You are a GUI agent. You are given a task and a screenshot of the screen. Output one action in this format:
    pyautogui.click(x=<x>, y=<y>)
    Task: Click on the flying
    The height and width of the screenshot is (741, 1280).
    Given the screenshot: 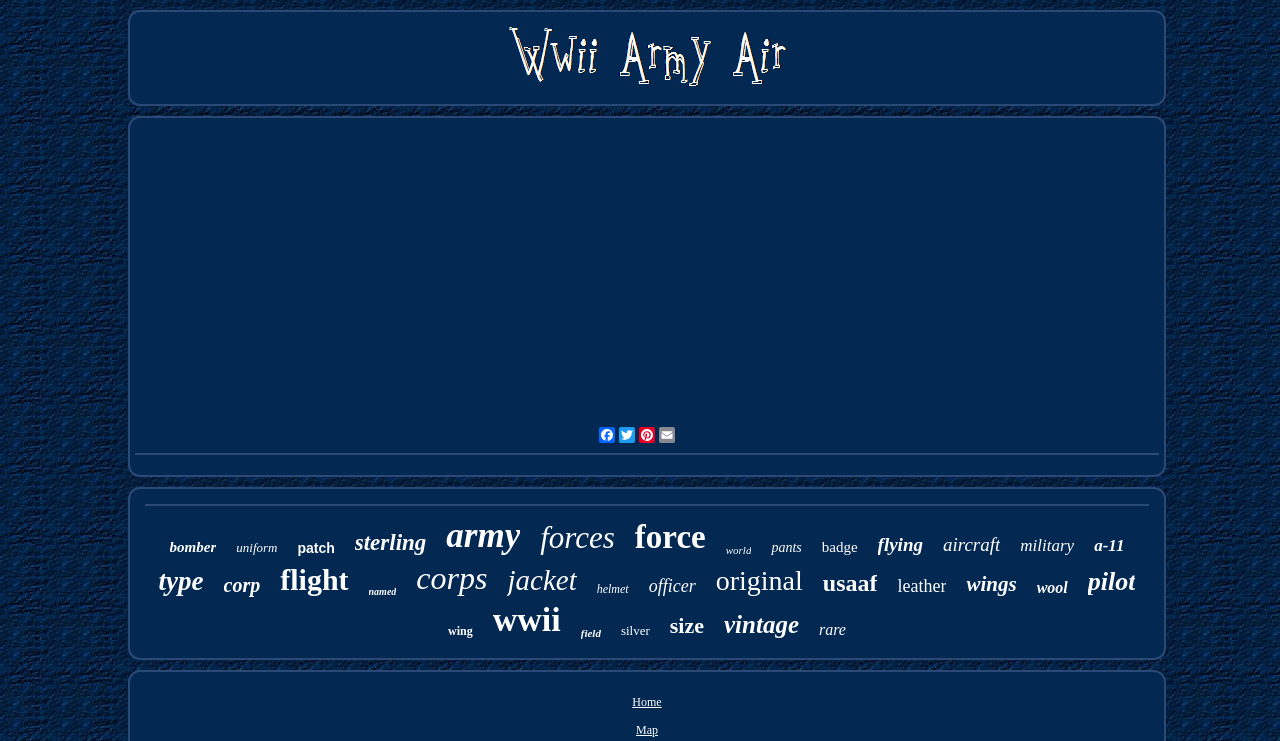 What is the action you would take?
    pyautogui.click(x=900, y=544)
    